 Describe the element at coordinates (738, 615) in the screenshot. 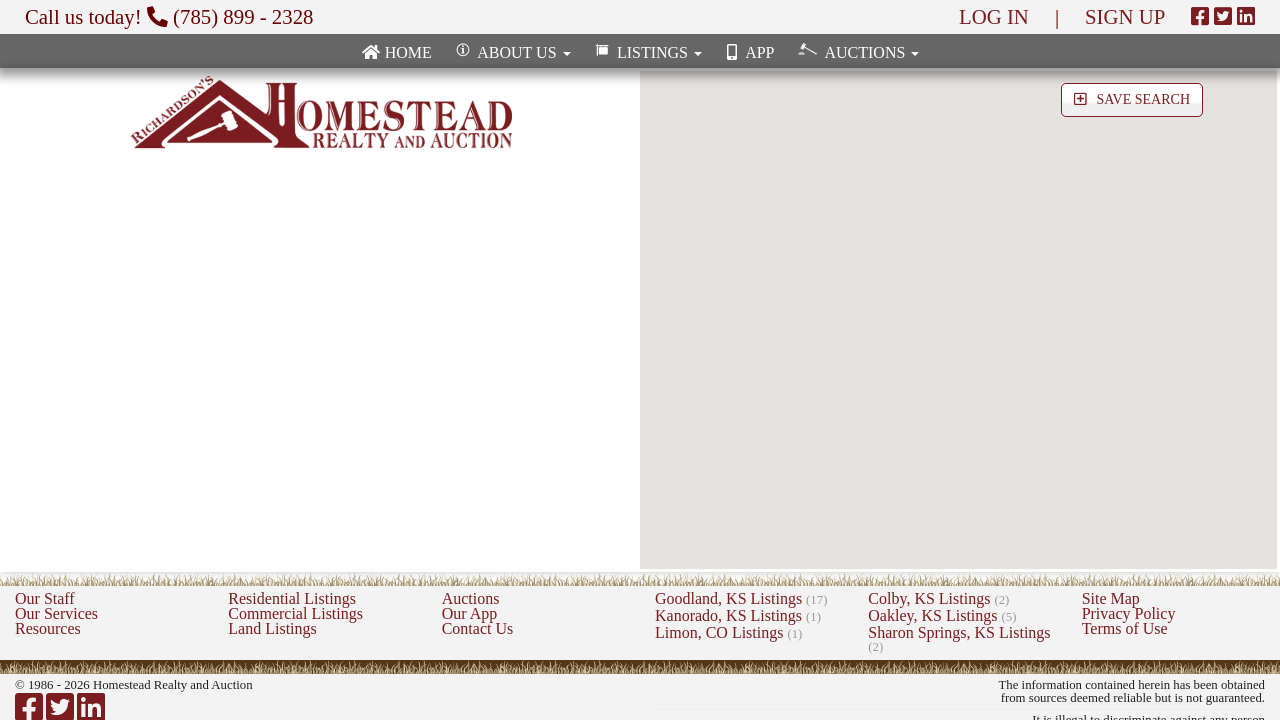

I see `Kanorado, KS Listings` at that location.